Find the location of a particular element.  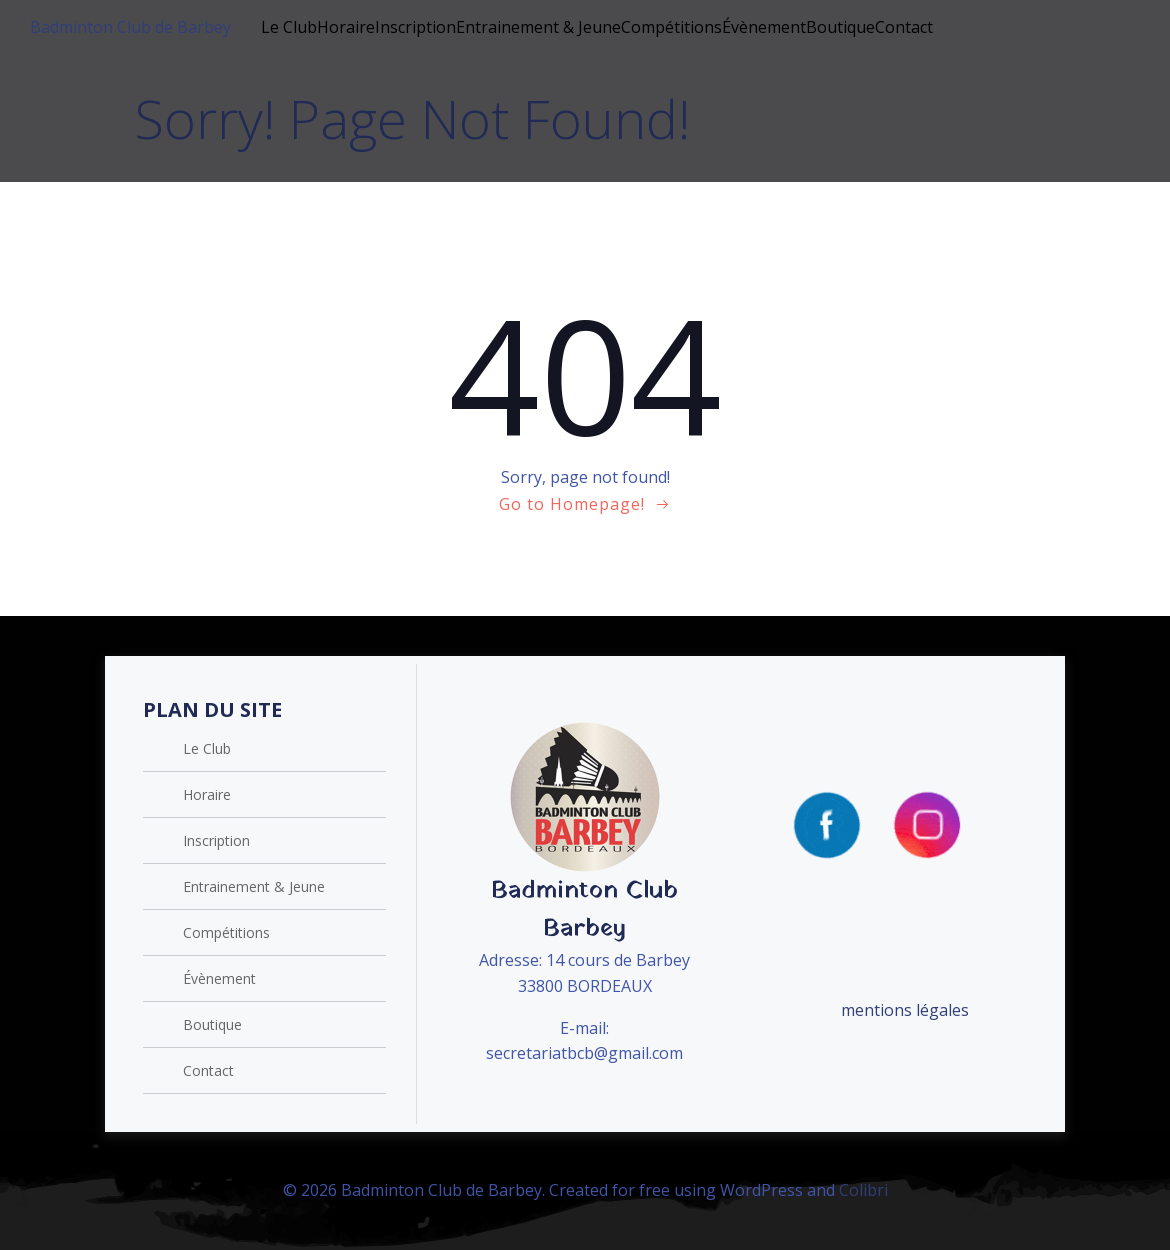

Le Club is located at coordinates (289, 27).